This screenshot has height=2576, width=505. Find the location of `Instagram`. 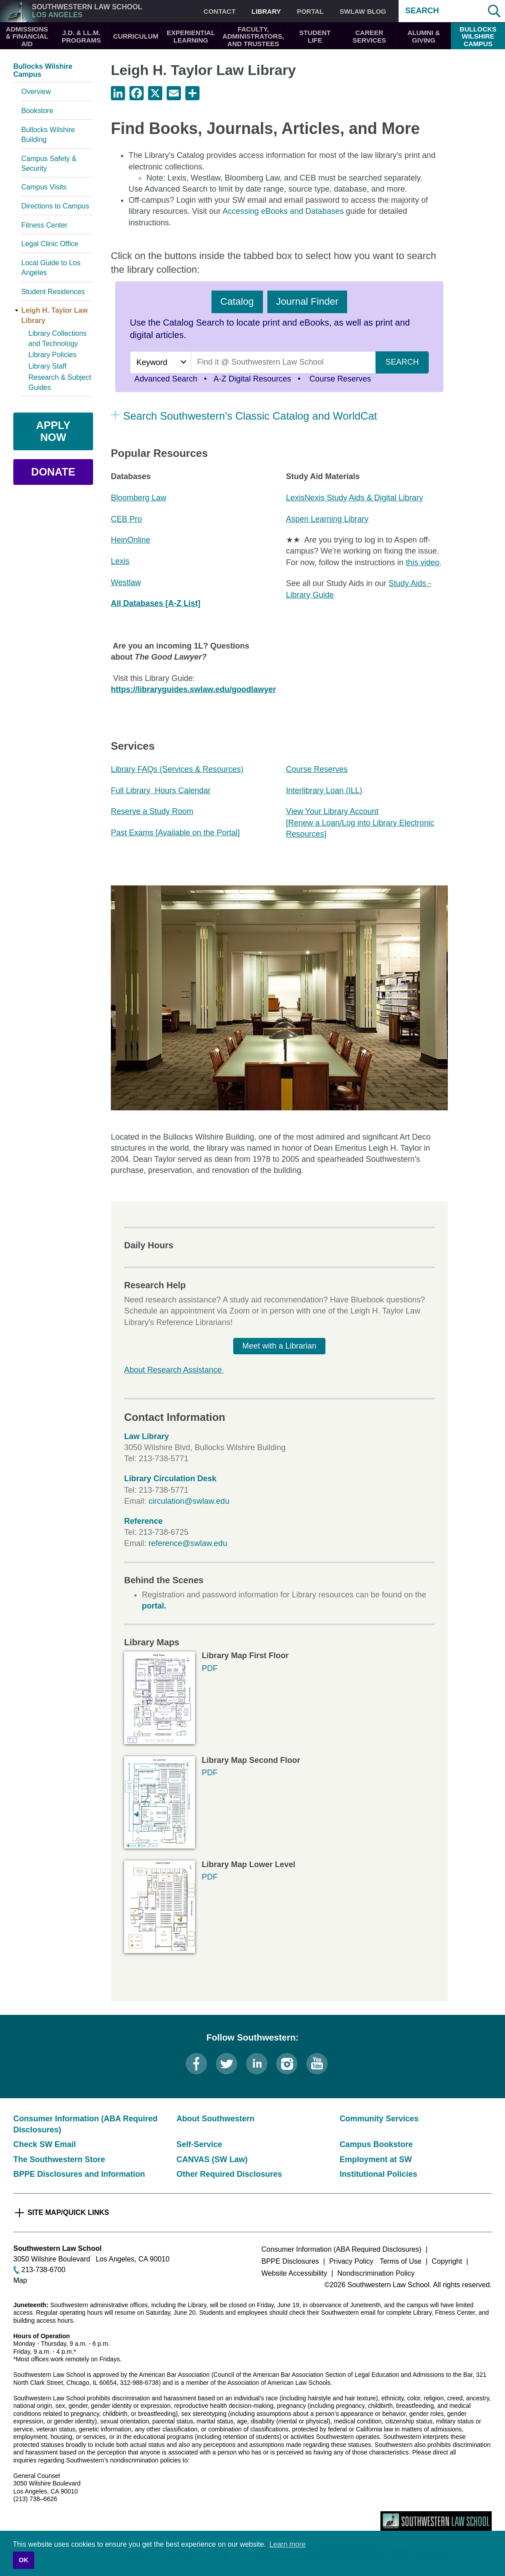

Instagram is located at coordinates (287, 2063).